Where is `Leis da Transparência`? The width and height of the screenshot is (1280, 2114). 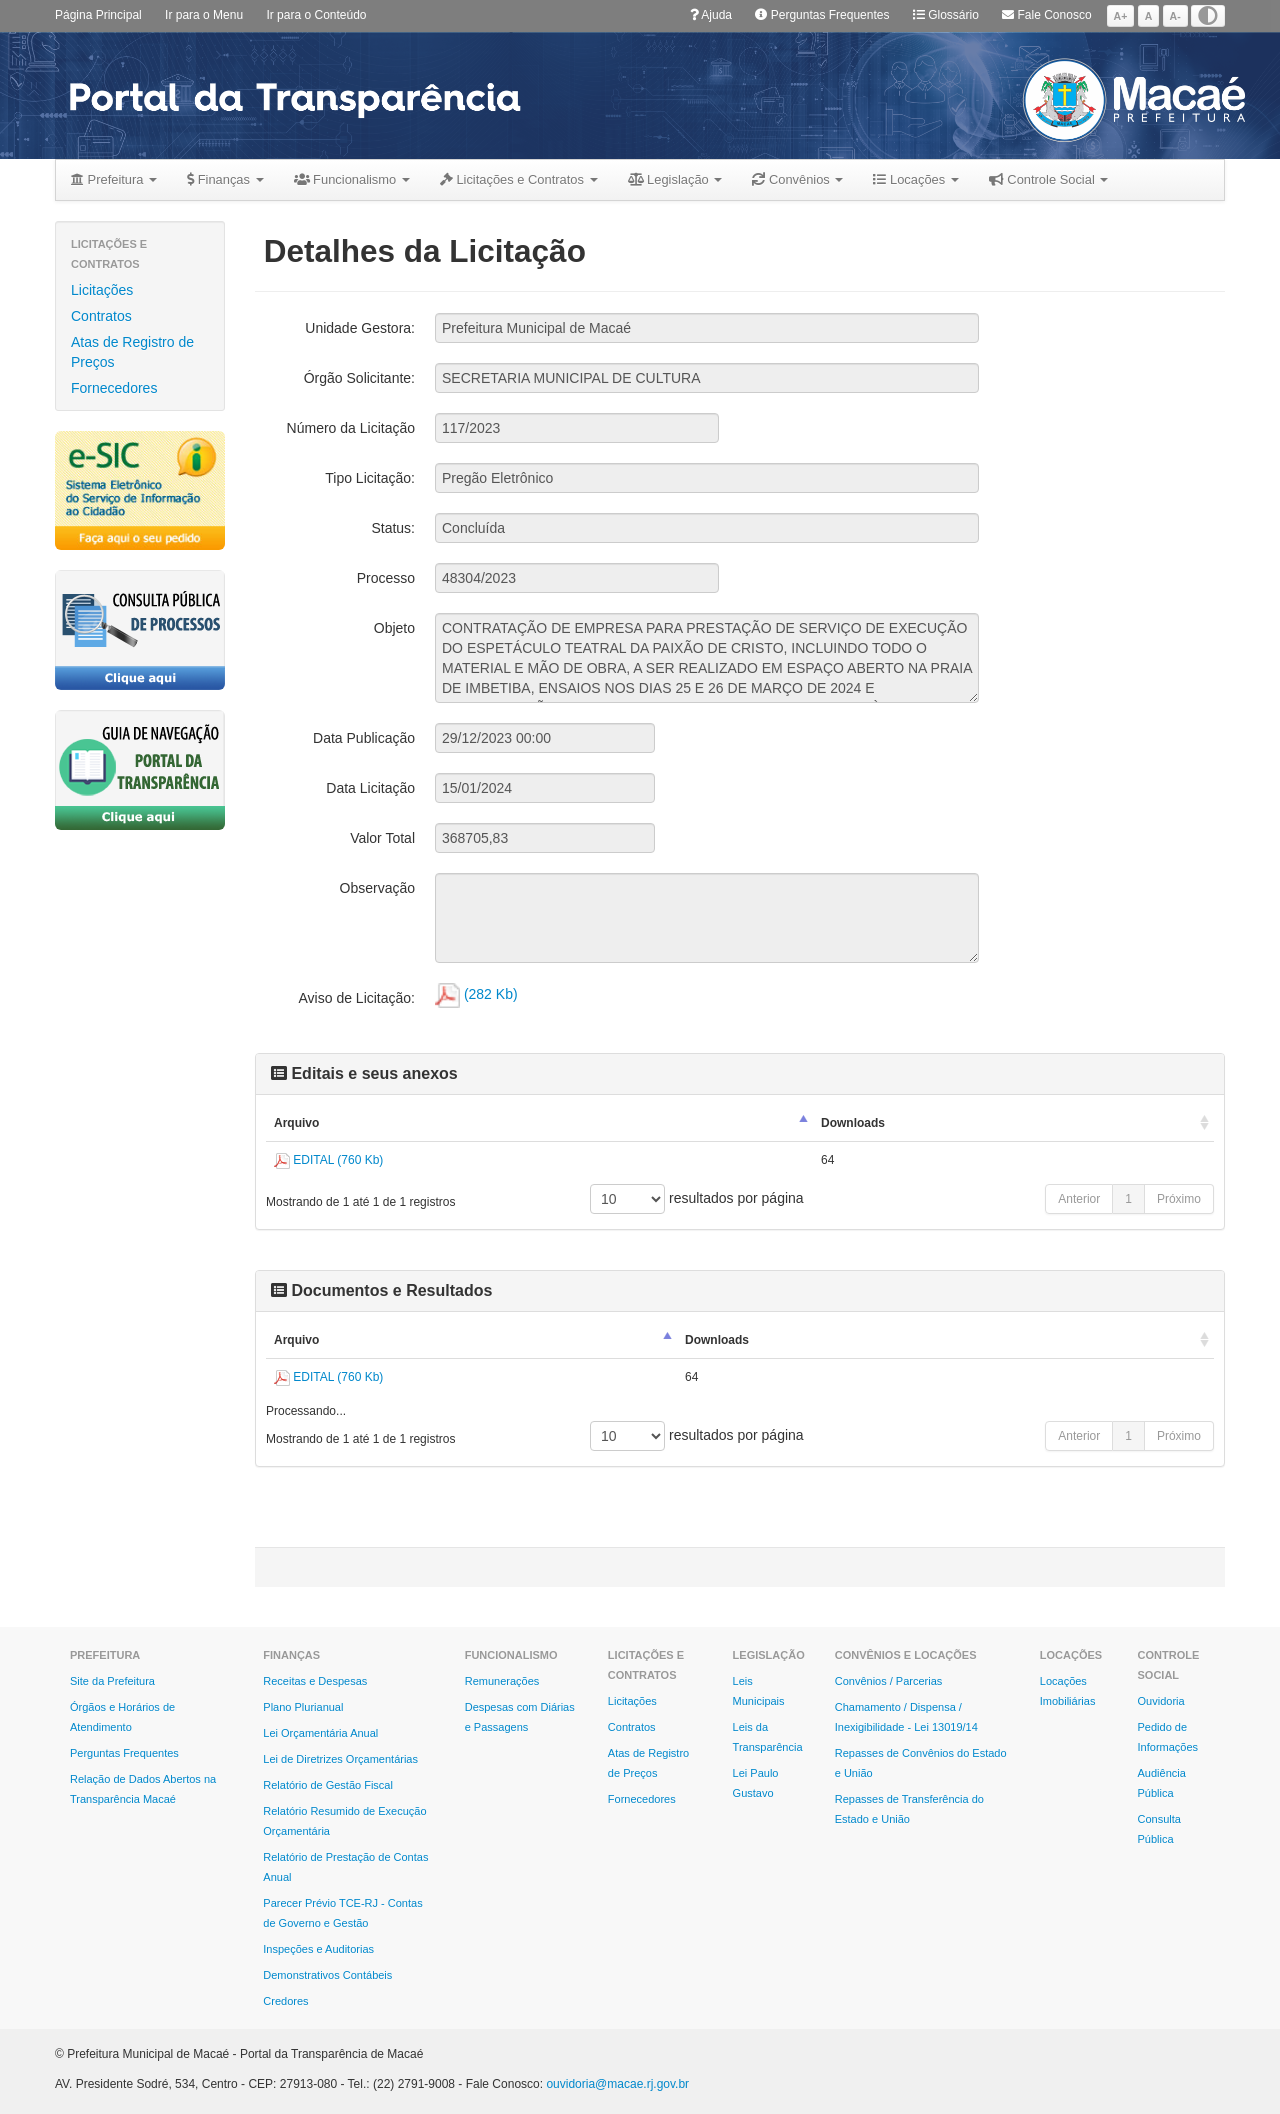 Leis da Transparência is located at coordinates (768, 1737).